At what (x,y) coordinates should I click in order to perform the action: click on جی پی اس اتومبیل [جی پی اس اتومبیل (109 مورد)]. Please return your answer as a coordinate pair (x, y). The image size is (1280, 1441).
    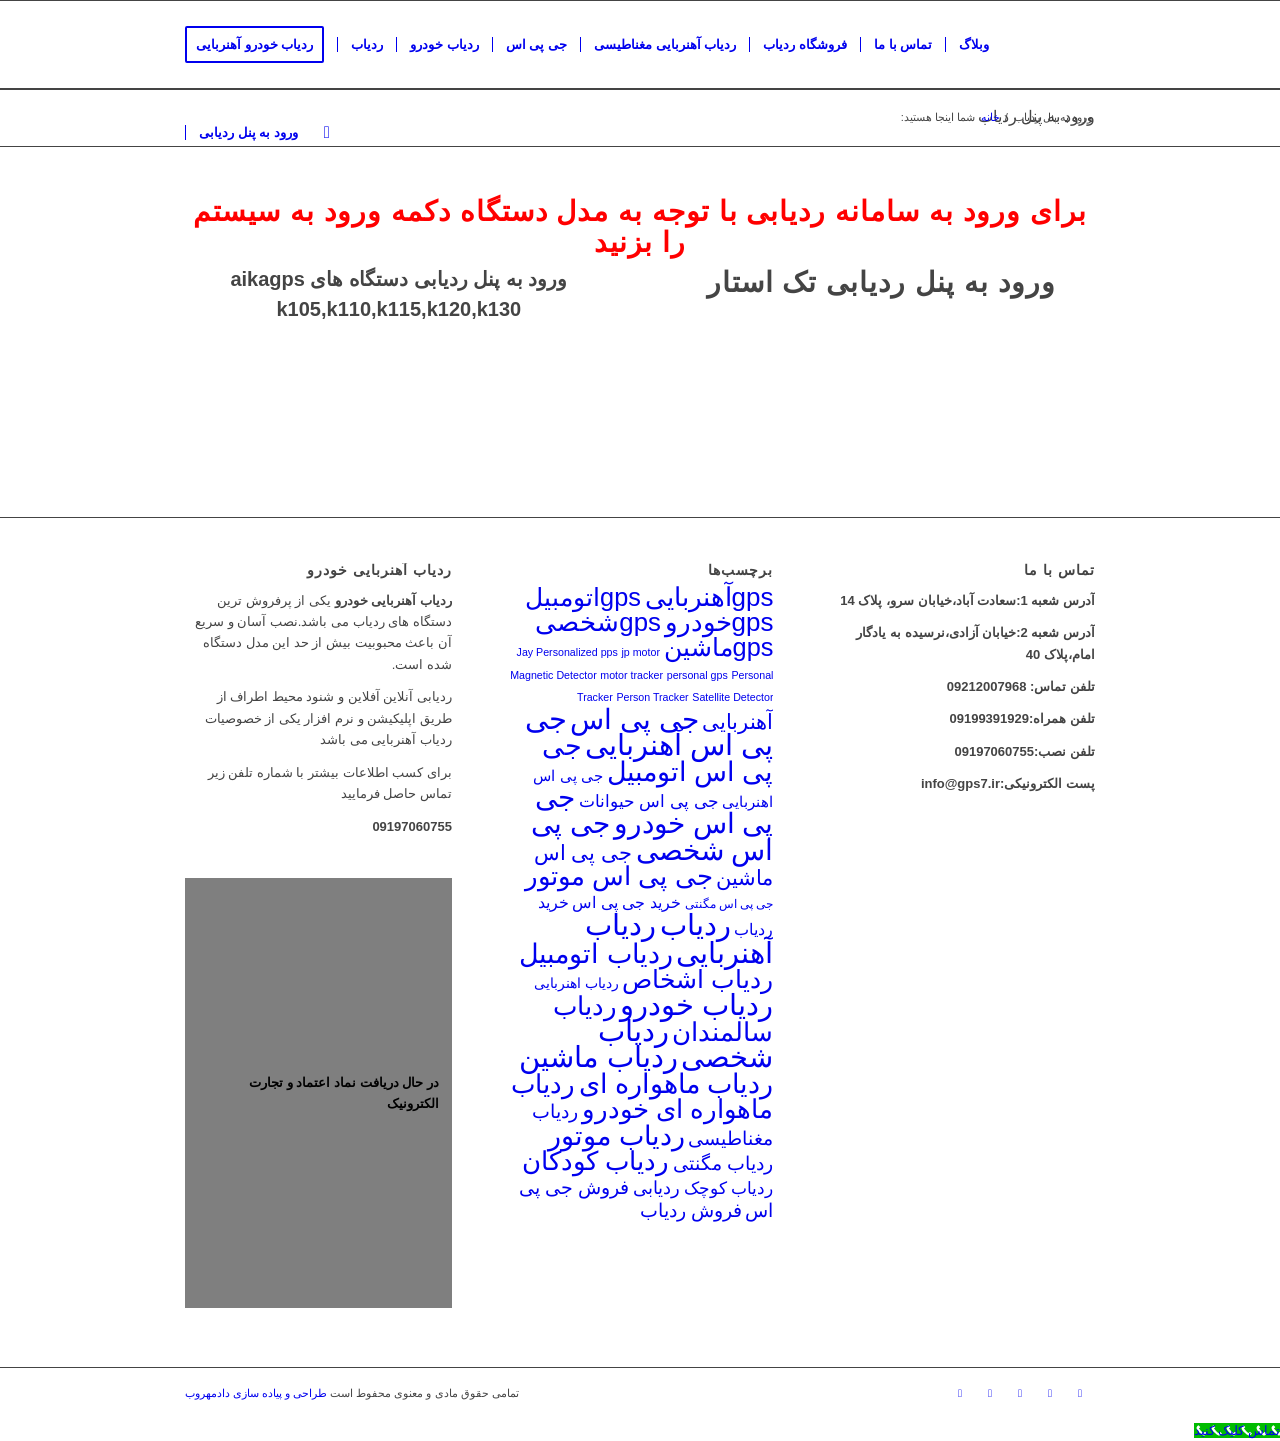
    Looking at the image, I should click on (658, 758).